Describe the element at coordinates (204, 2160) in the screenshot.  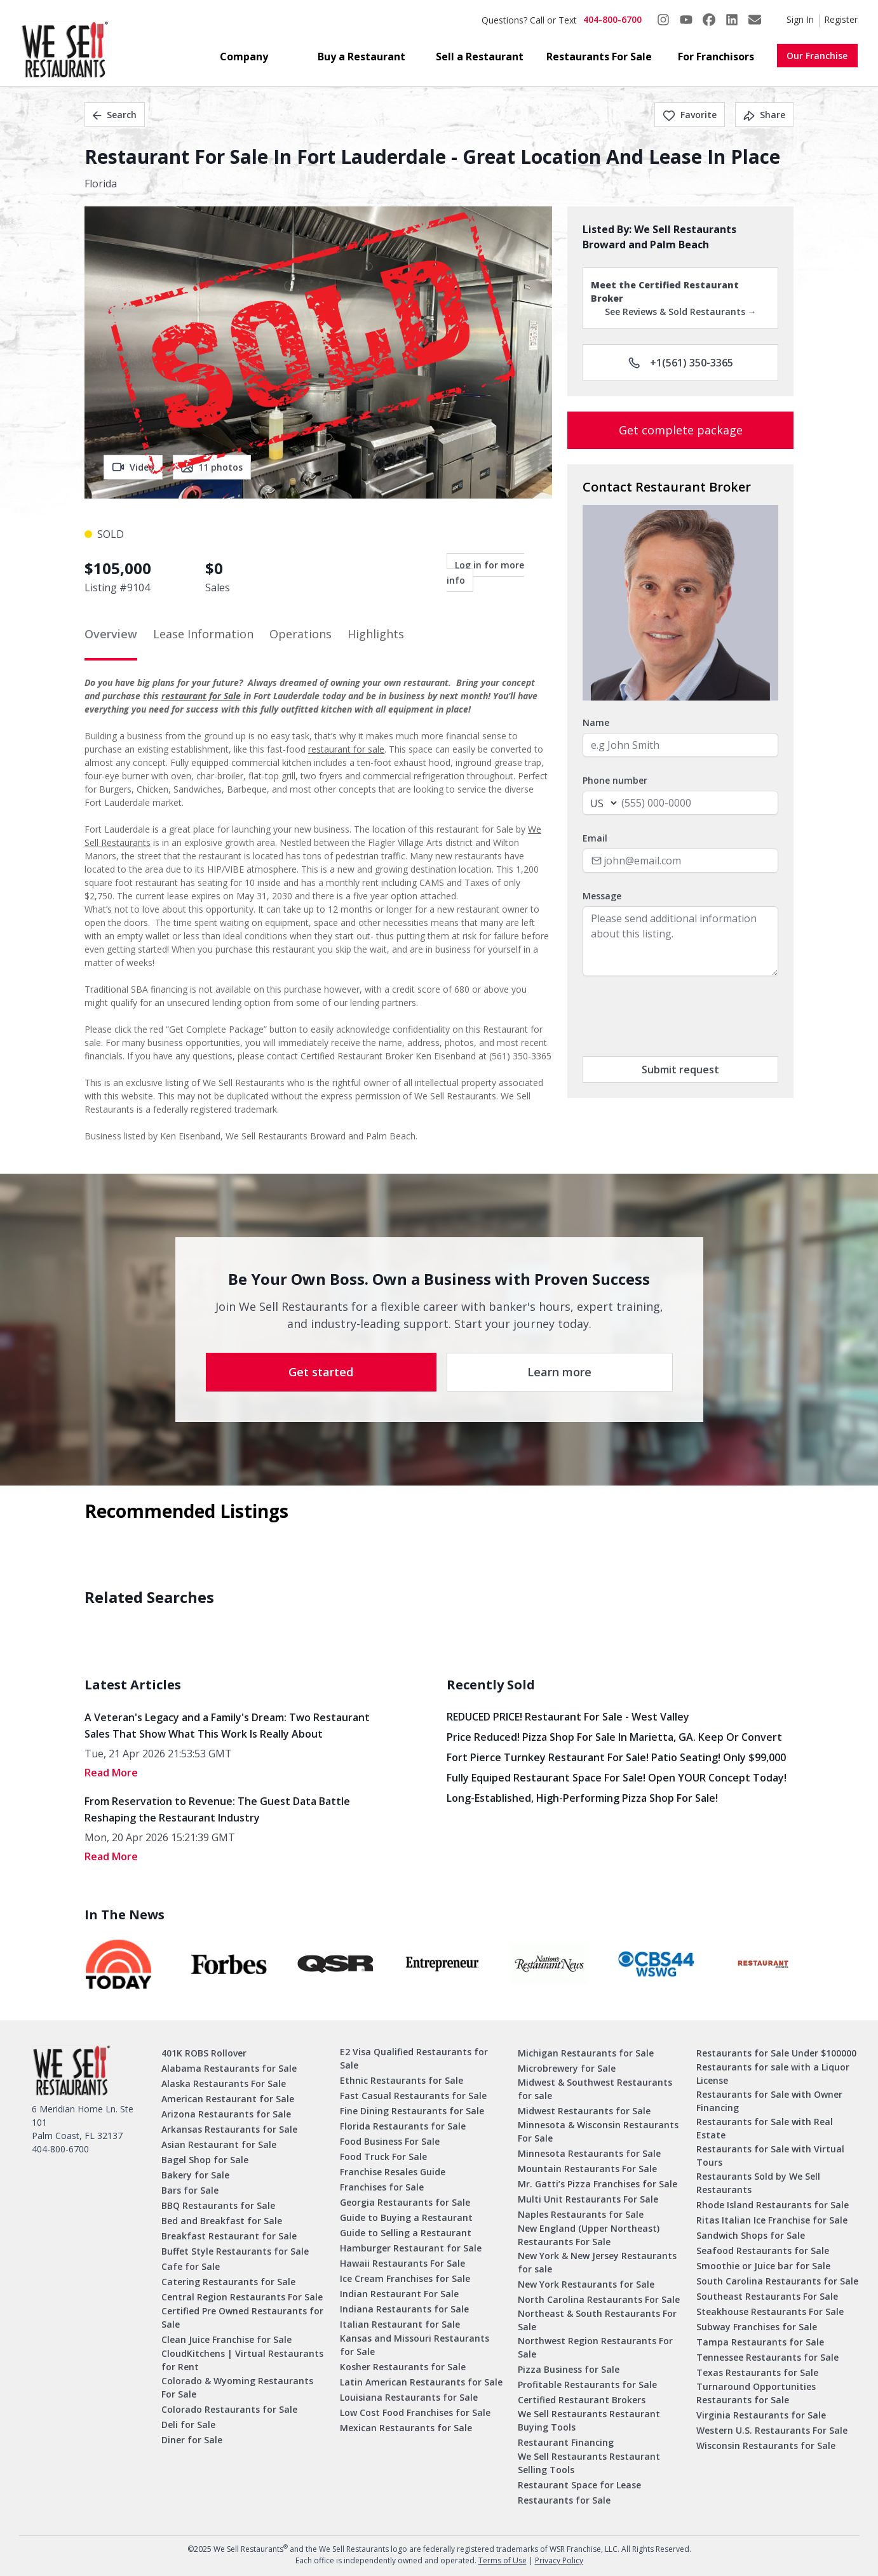
I see `Bagel Shop for Sale` at that location.